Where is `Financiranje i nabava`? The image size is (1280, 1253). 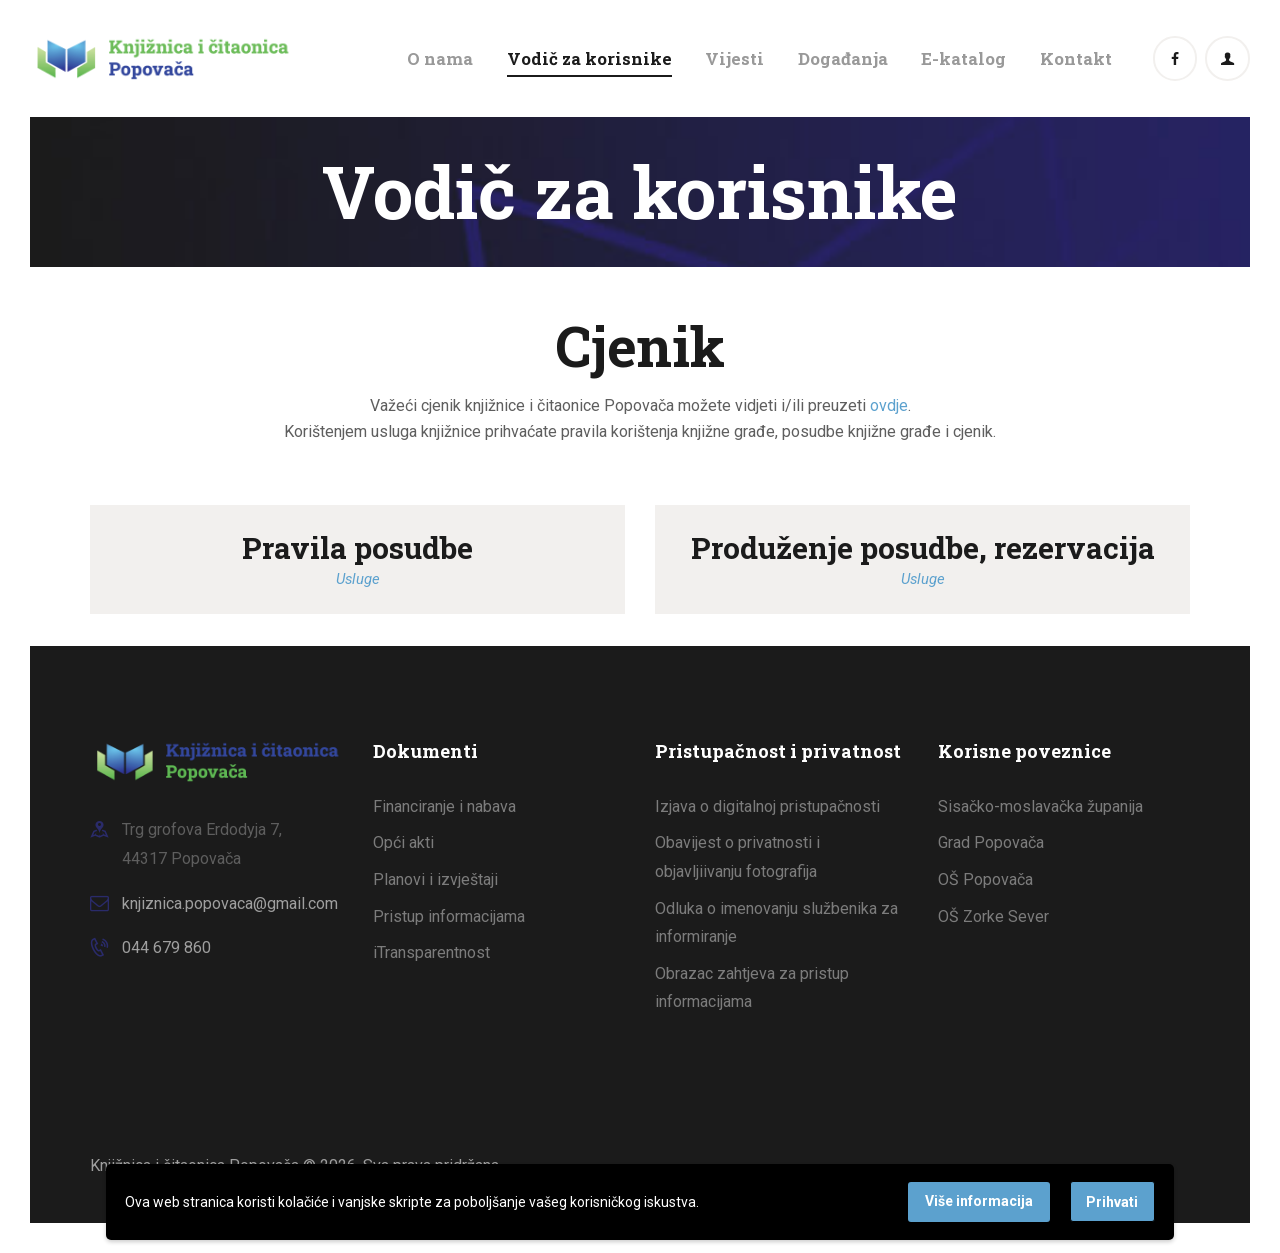
Financiranje i nabava is located at coordinates (444, 806).